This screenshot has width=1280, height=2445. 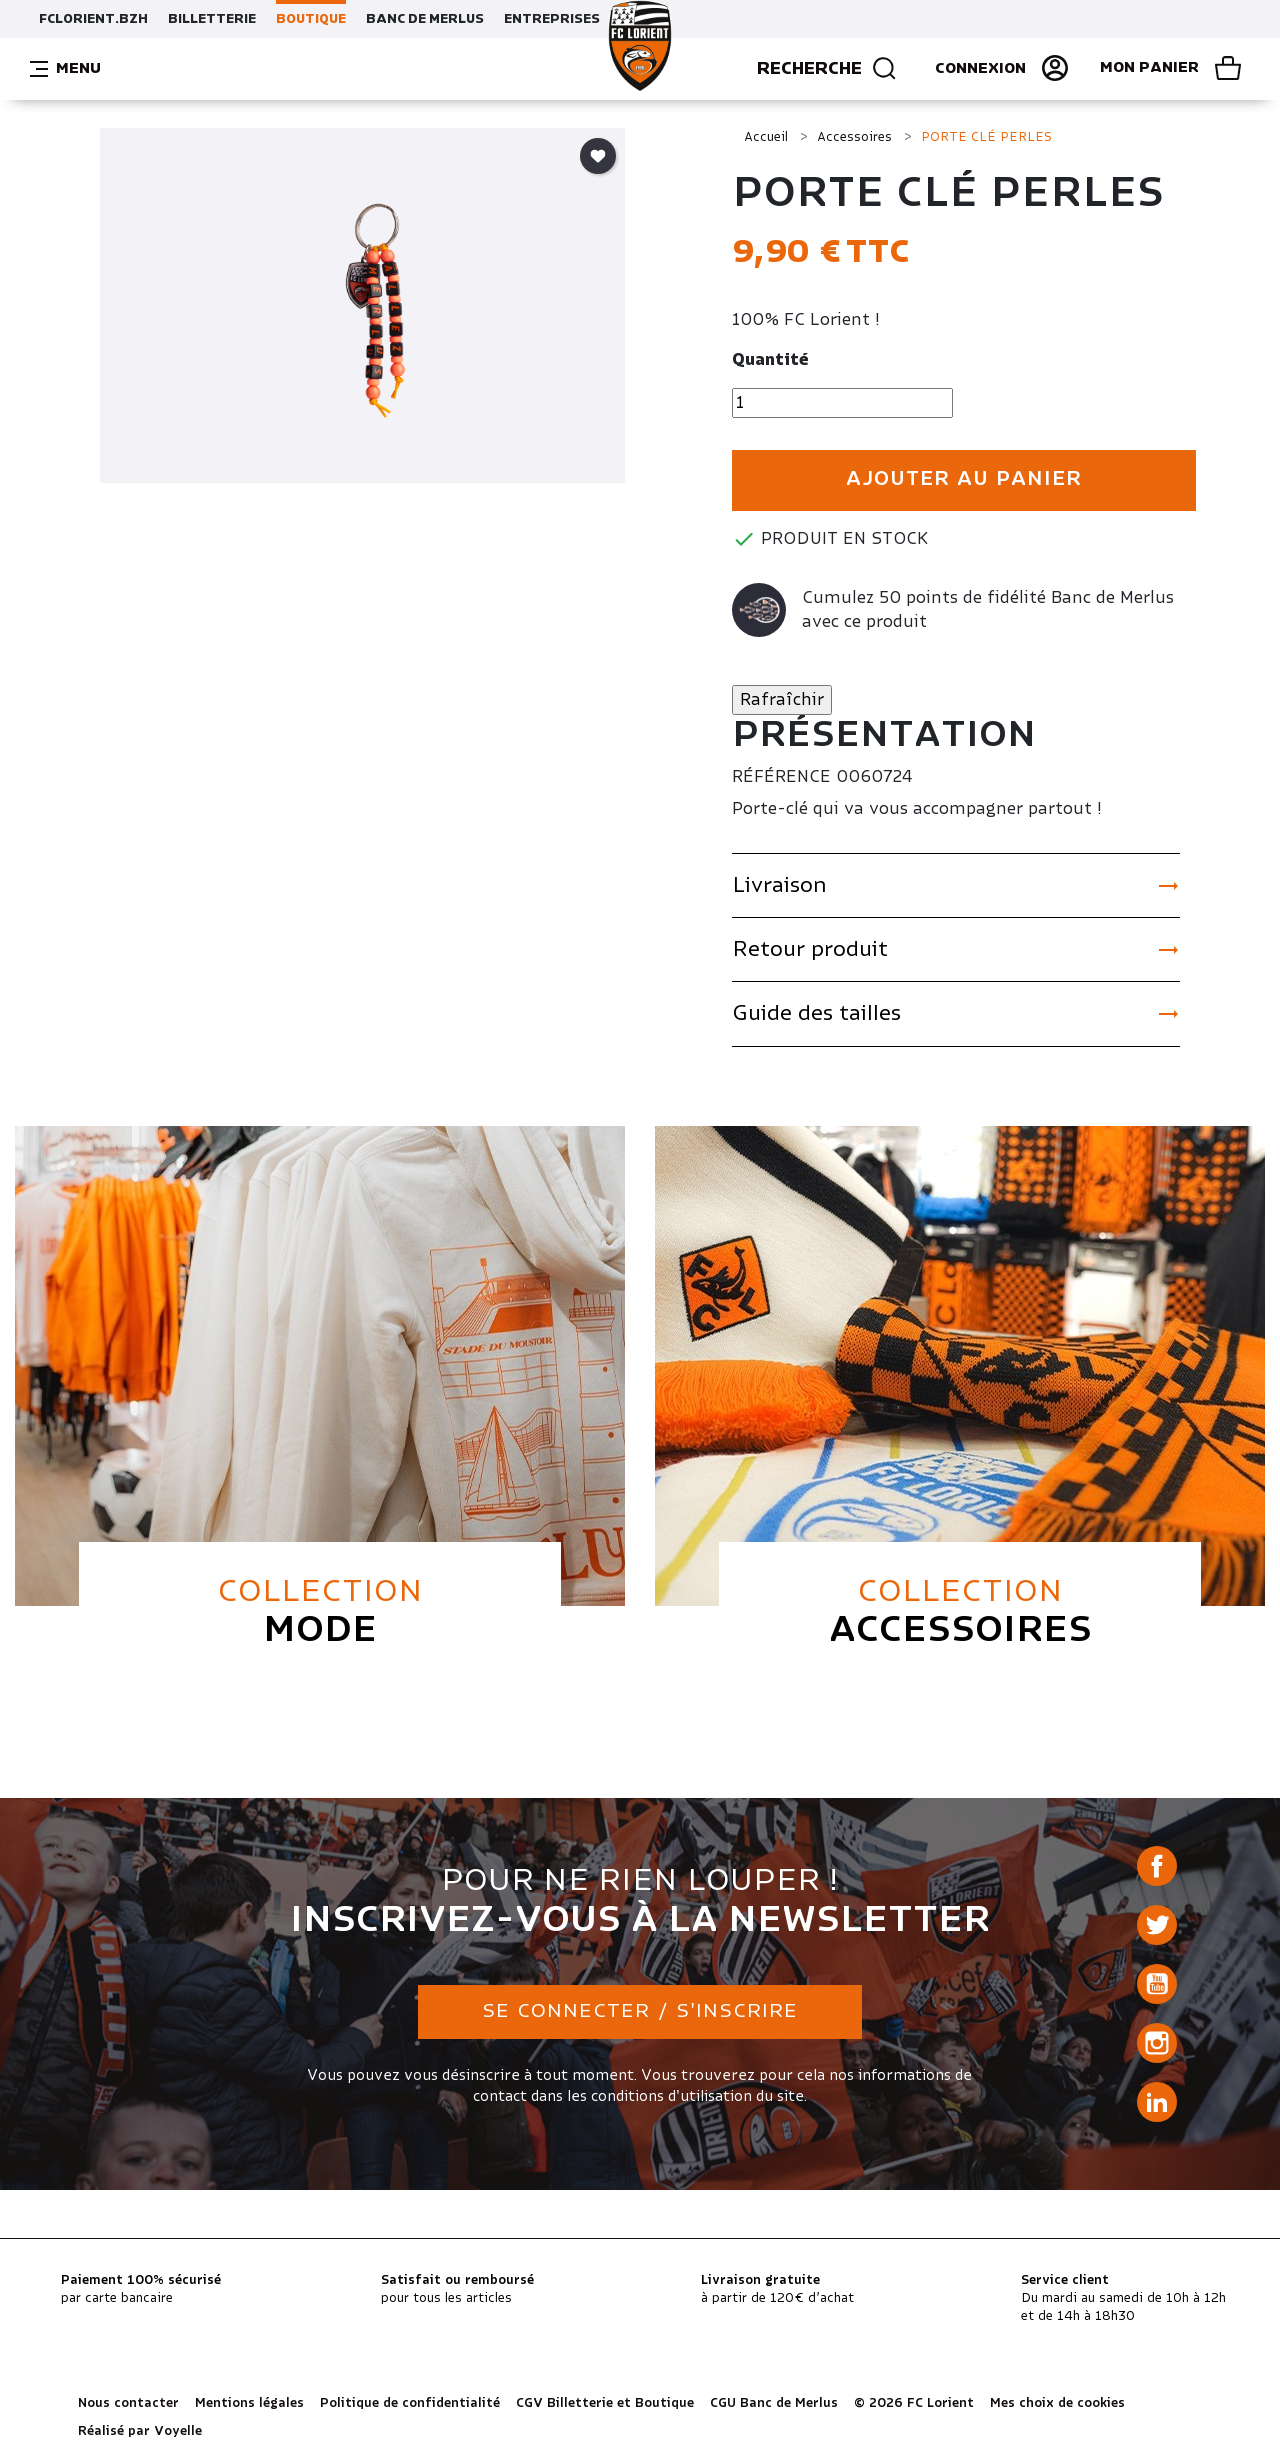 What do you see at coordinates (640, 2011) in the screenshot?
I see `Se connecter / S'inscrire` at bounding box center [640, 2011].